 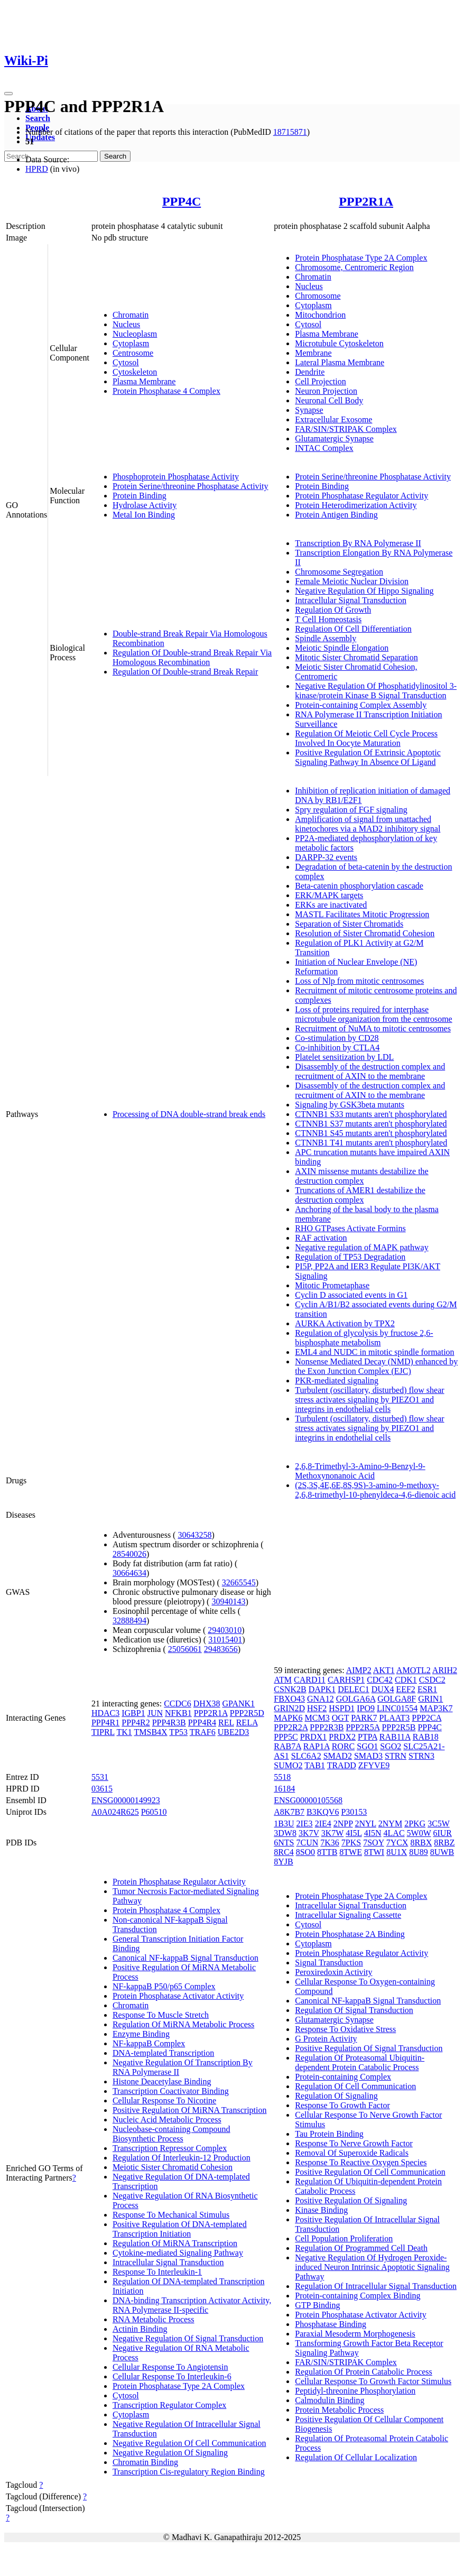 What do you see at coordinates (374, 1351) in the screenshot?
I see `EML4 and NUDC in mitotic spindle formation` at bounding box center [374, 1351].